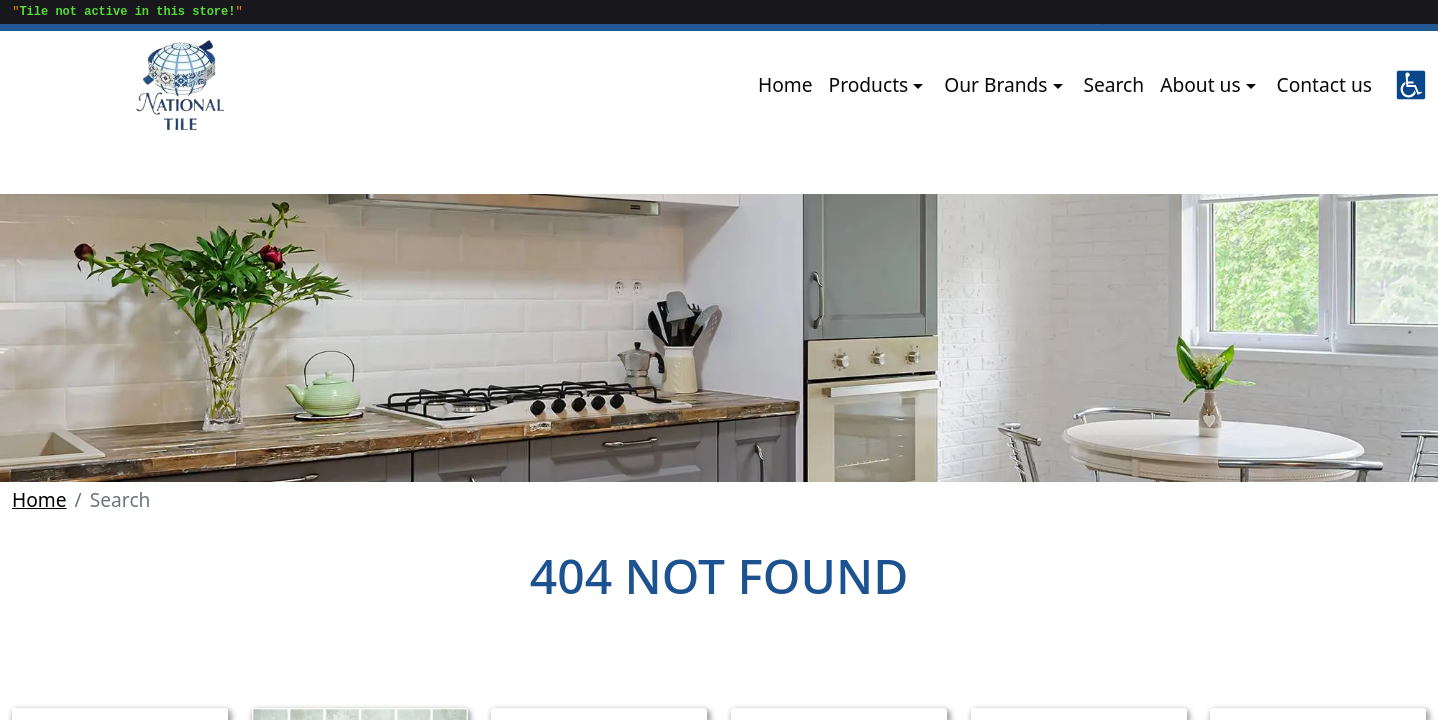  What do you see at coordinates (998, 84) in the screenshot?
I see `Our Brands [button]` at bounding box center [998, 84].